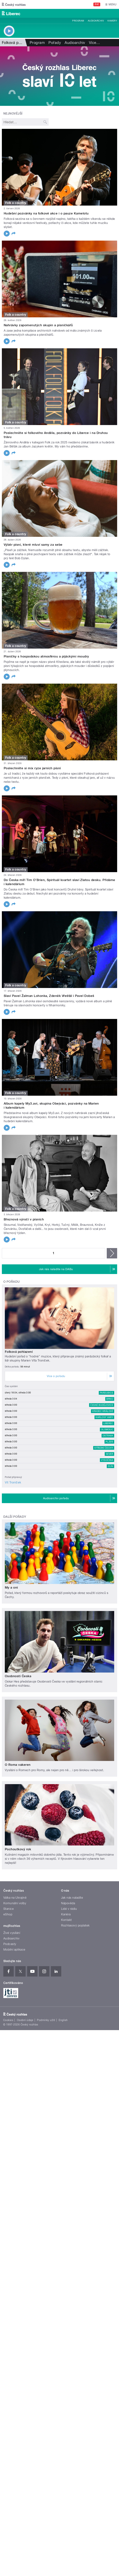 The image size is (119, 2576). What do you see at coordinates (11, 1933) in the screenshot?
I see `Živé vysílání` at bounding box center [11, 1933].